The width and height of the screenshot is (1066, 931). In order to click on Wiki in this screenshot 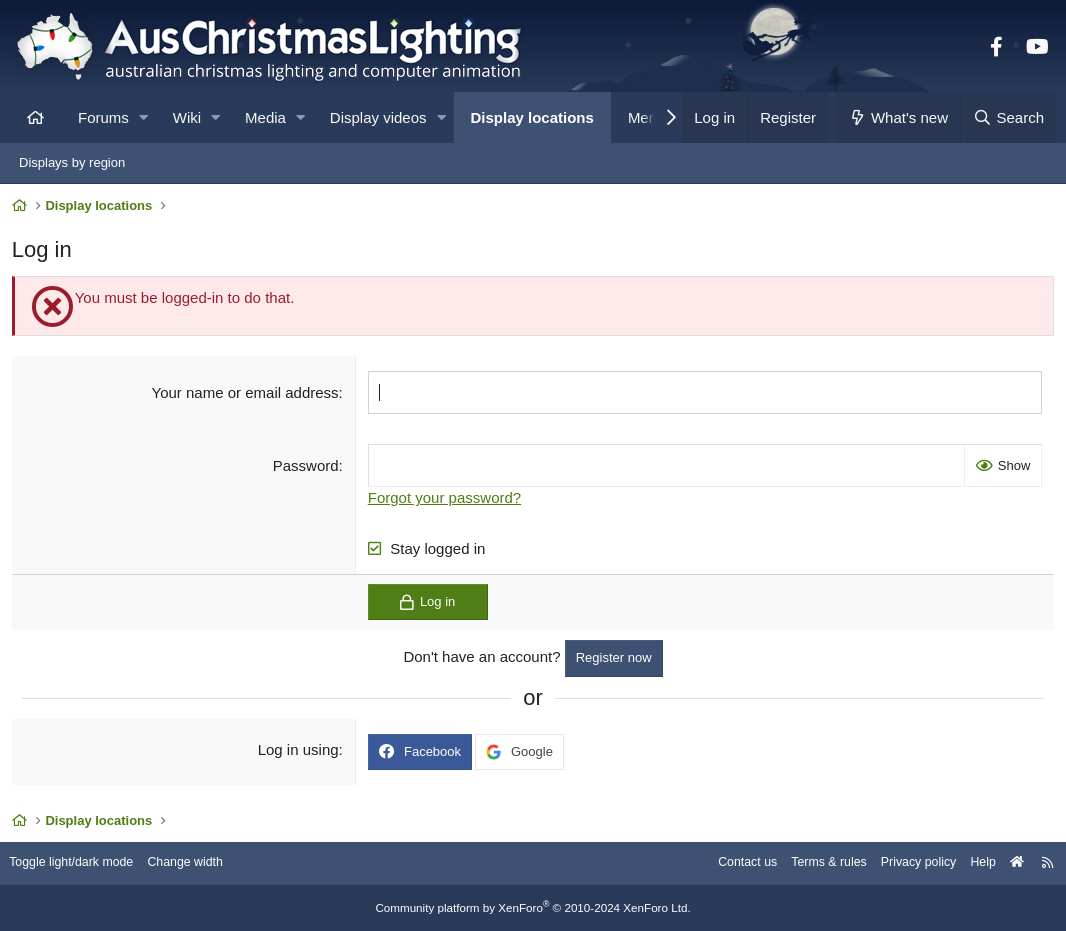, I will do `click(187, 117)`.